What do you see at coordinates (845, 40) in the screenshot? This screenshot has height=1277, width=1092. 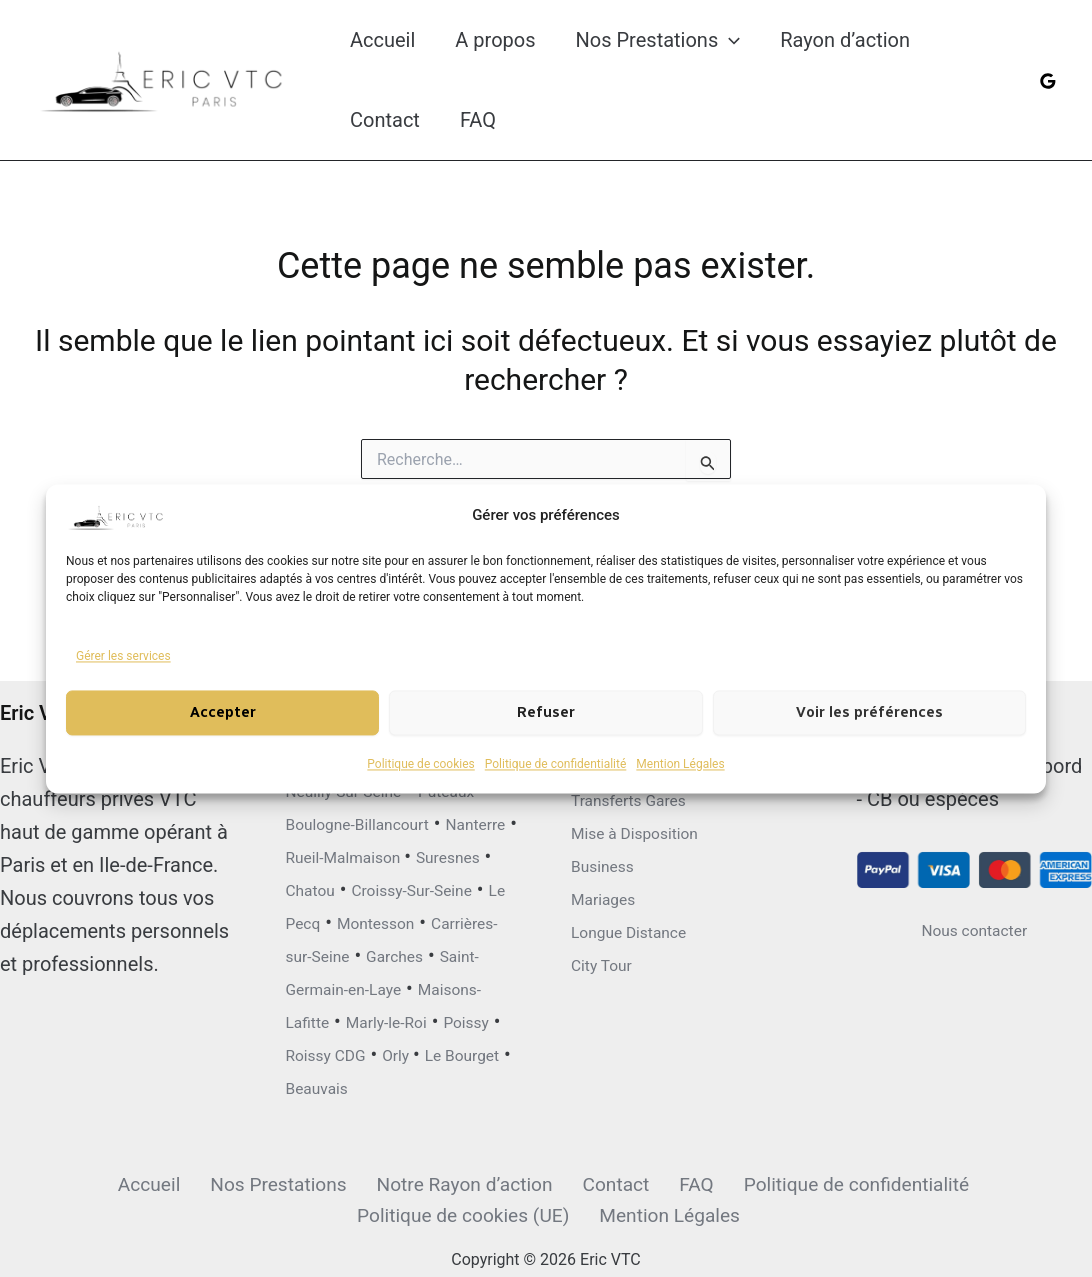 I see `Rayon d’action` at bounding box center [845, 40].